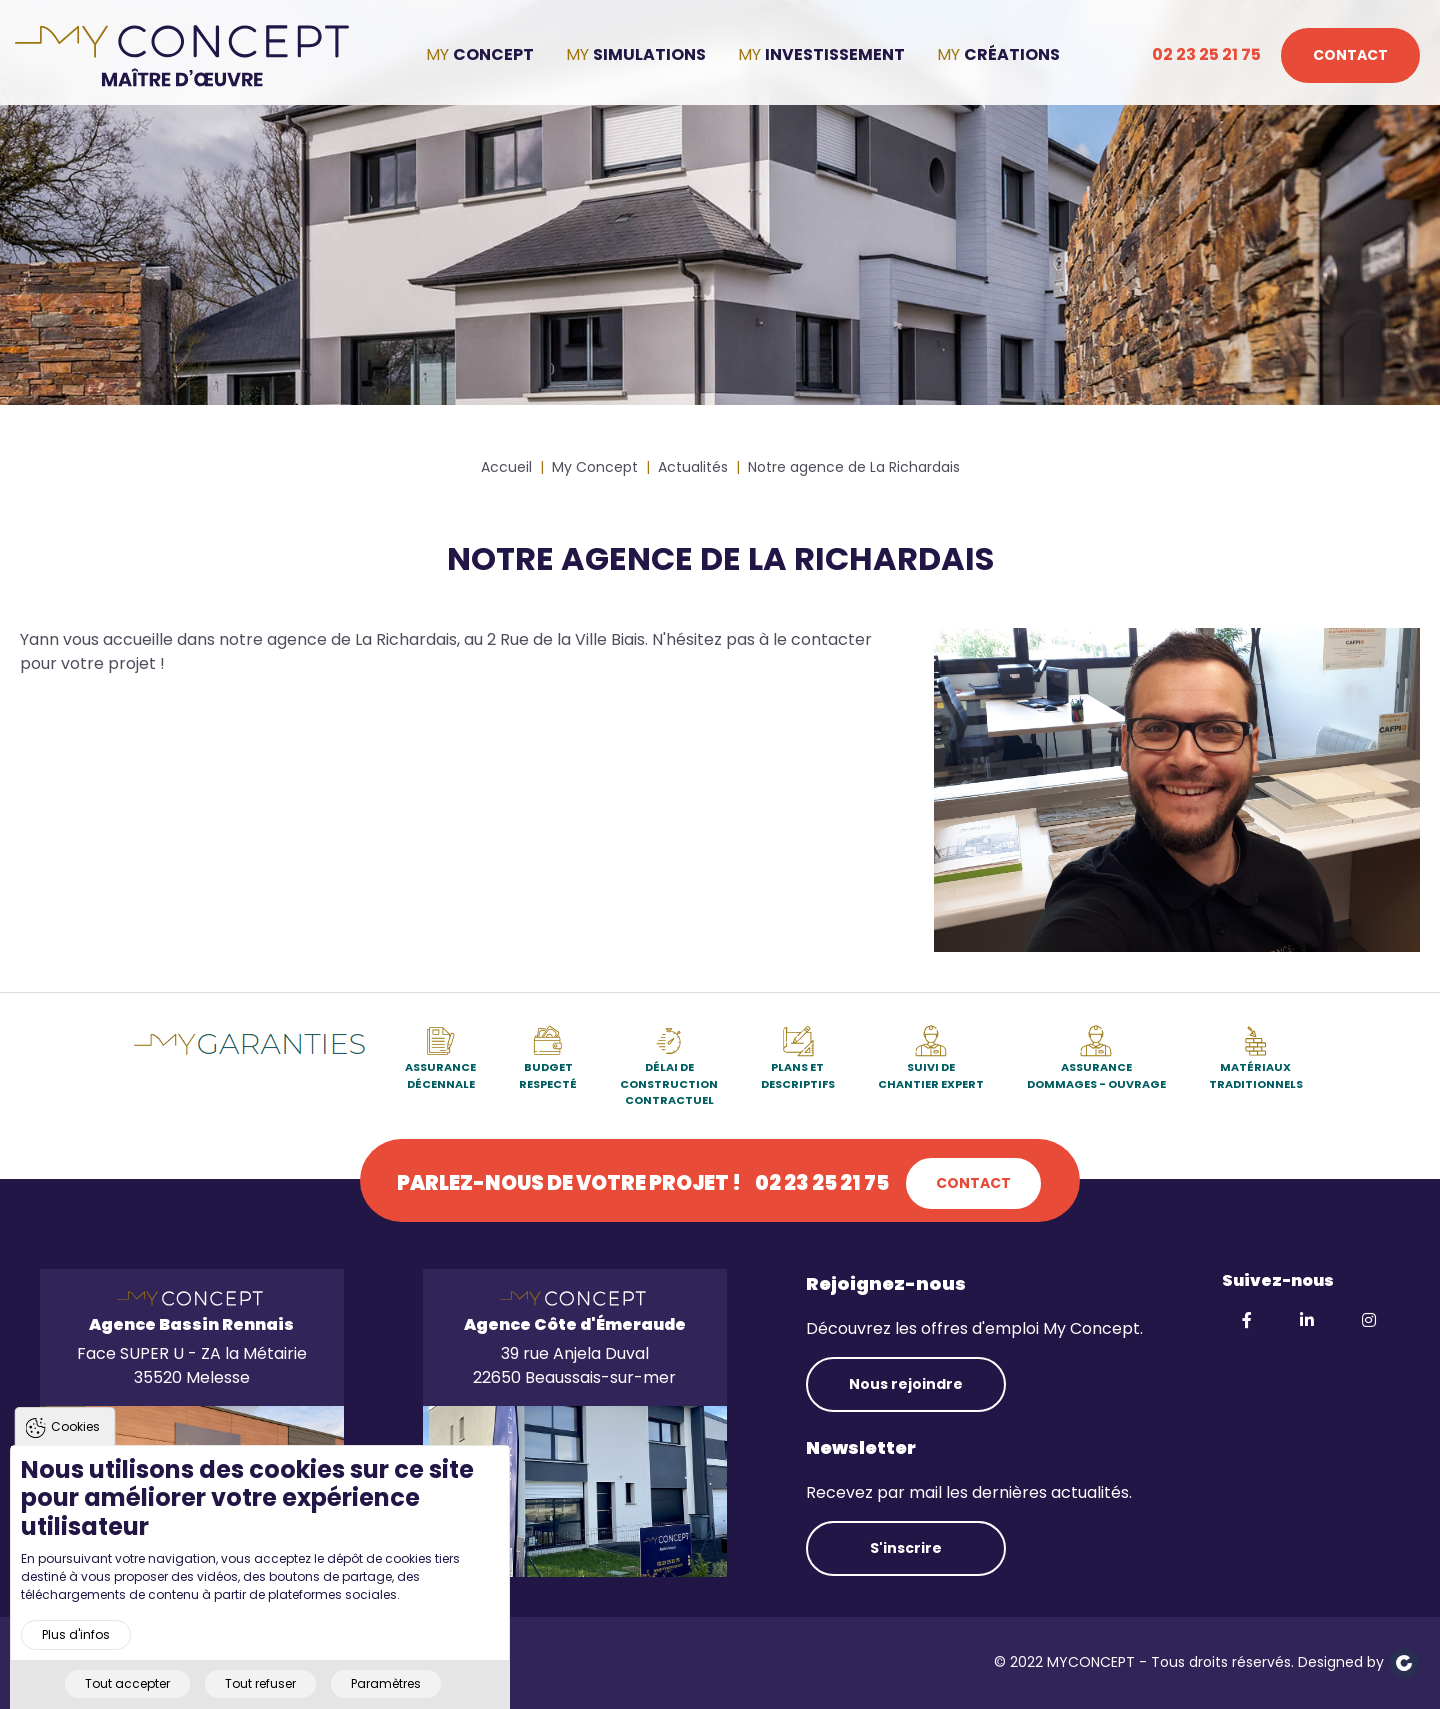  Describe the element at coordinates (493, 54) in the screenshot. I see `Concept` at that location.